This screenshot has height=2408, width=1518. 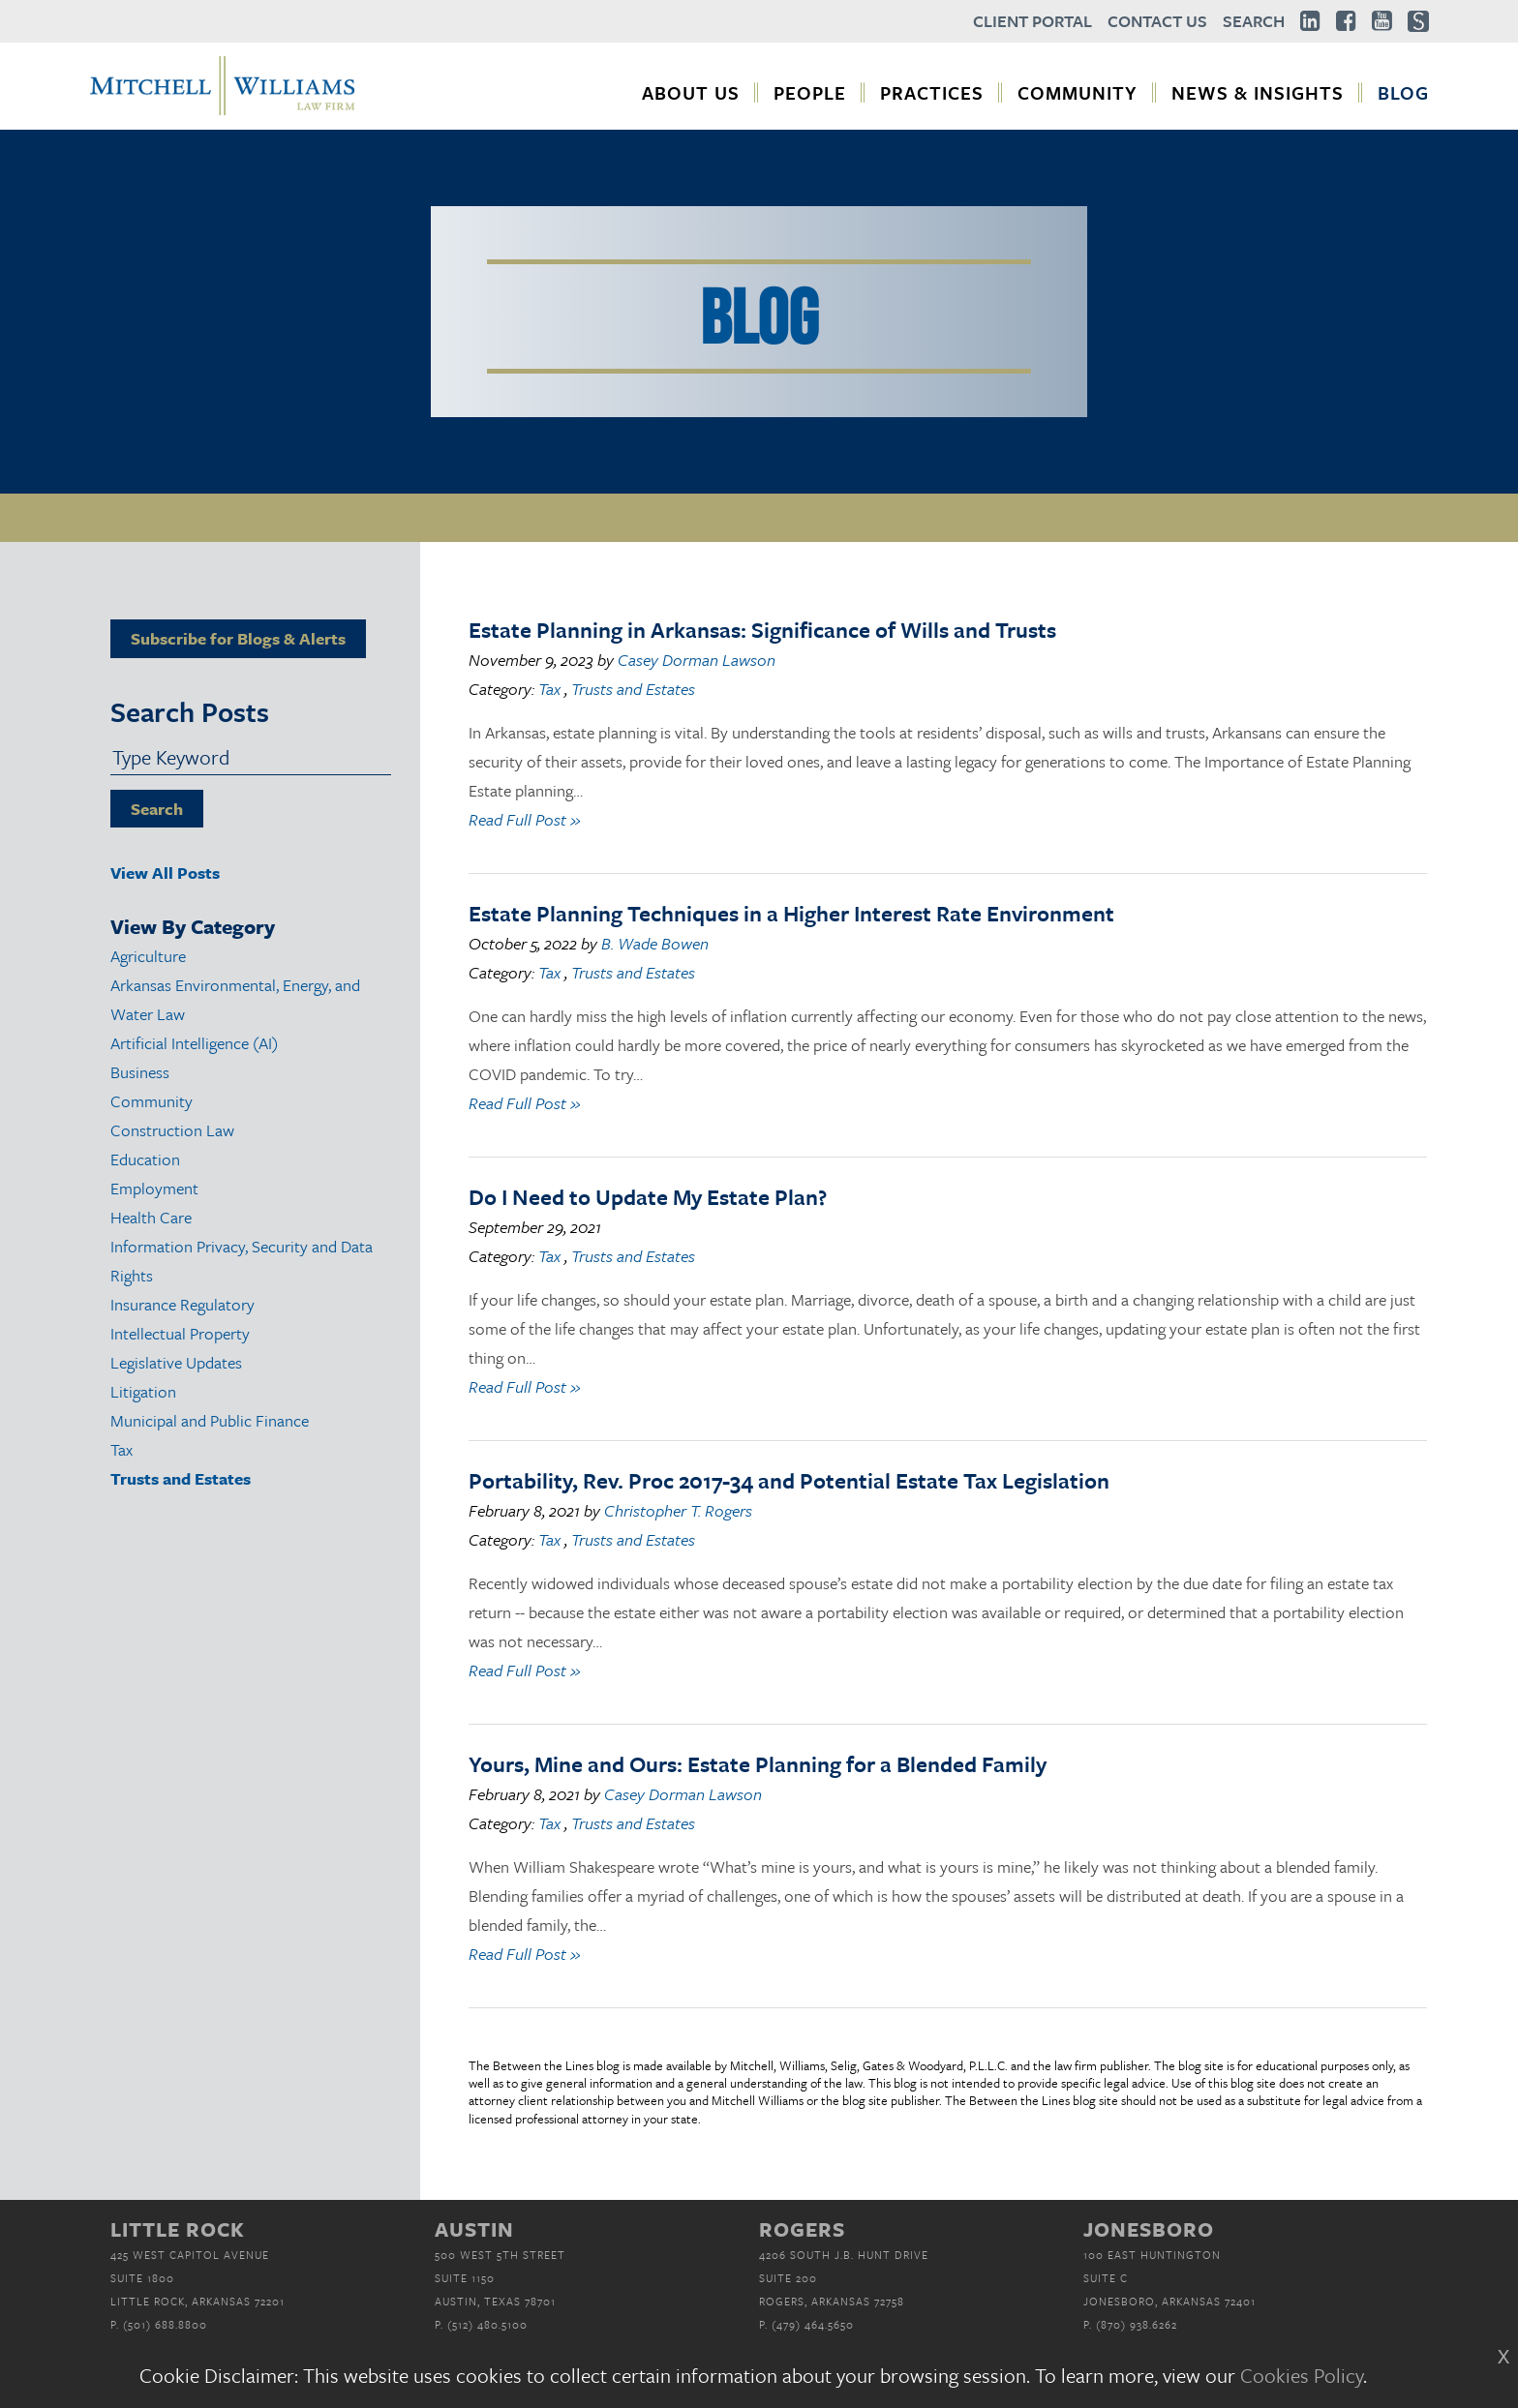 I want to click on (870) 938.6262, so click(x=1136, y=2324).